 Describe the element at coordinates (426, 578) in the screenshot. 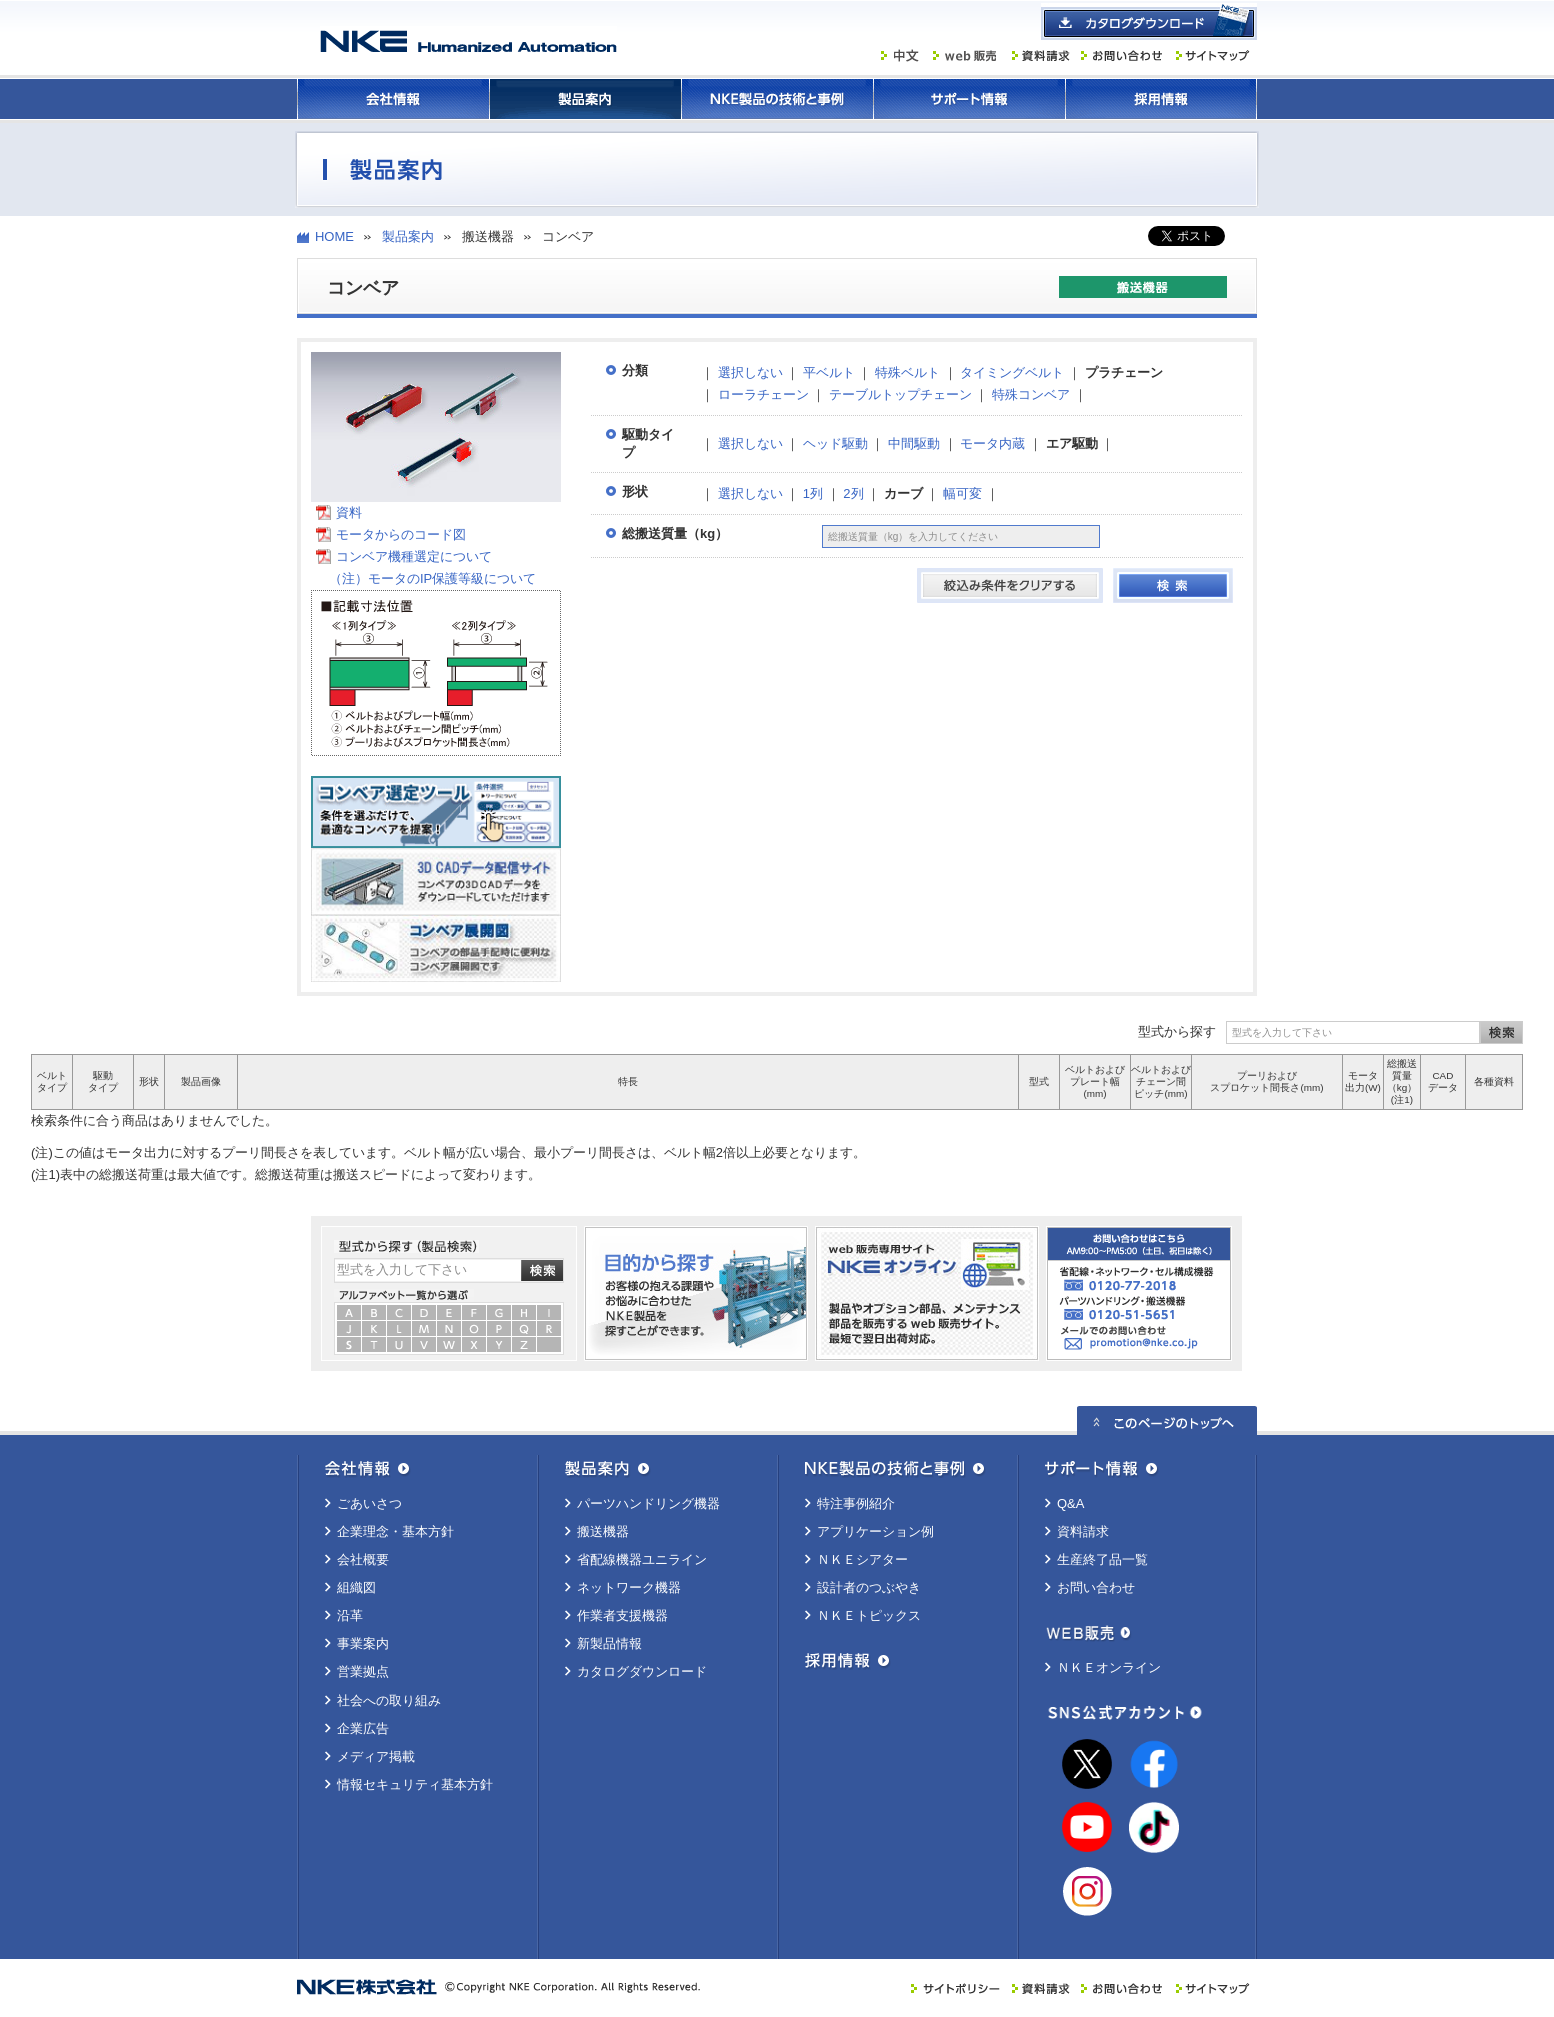

I see `（注）モータのIP保護等級について` at that location.